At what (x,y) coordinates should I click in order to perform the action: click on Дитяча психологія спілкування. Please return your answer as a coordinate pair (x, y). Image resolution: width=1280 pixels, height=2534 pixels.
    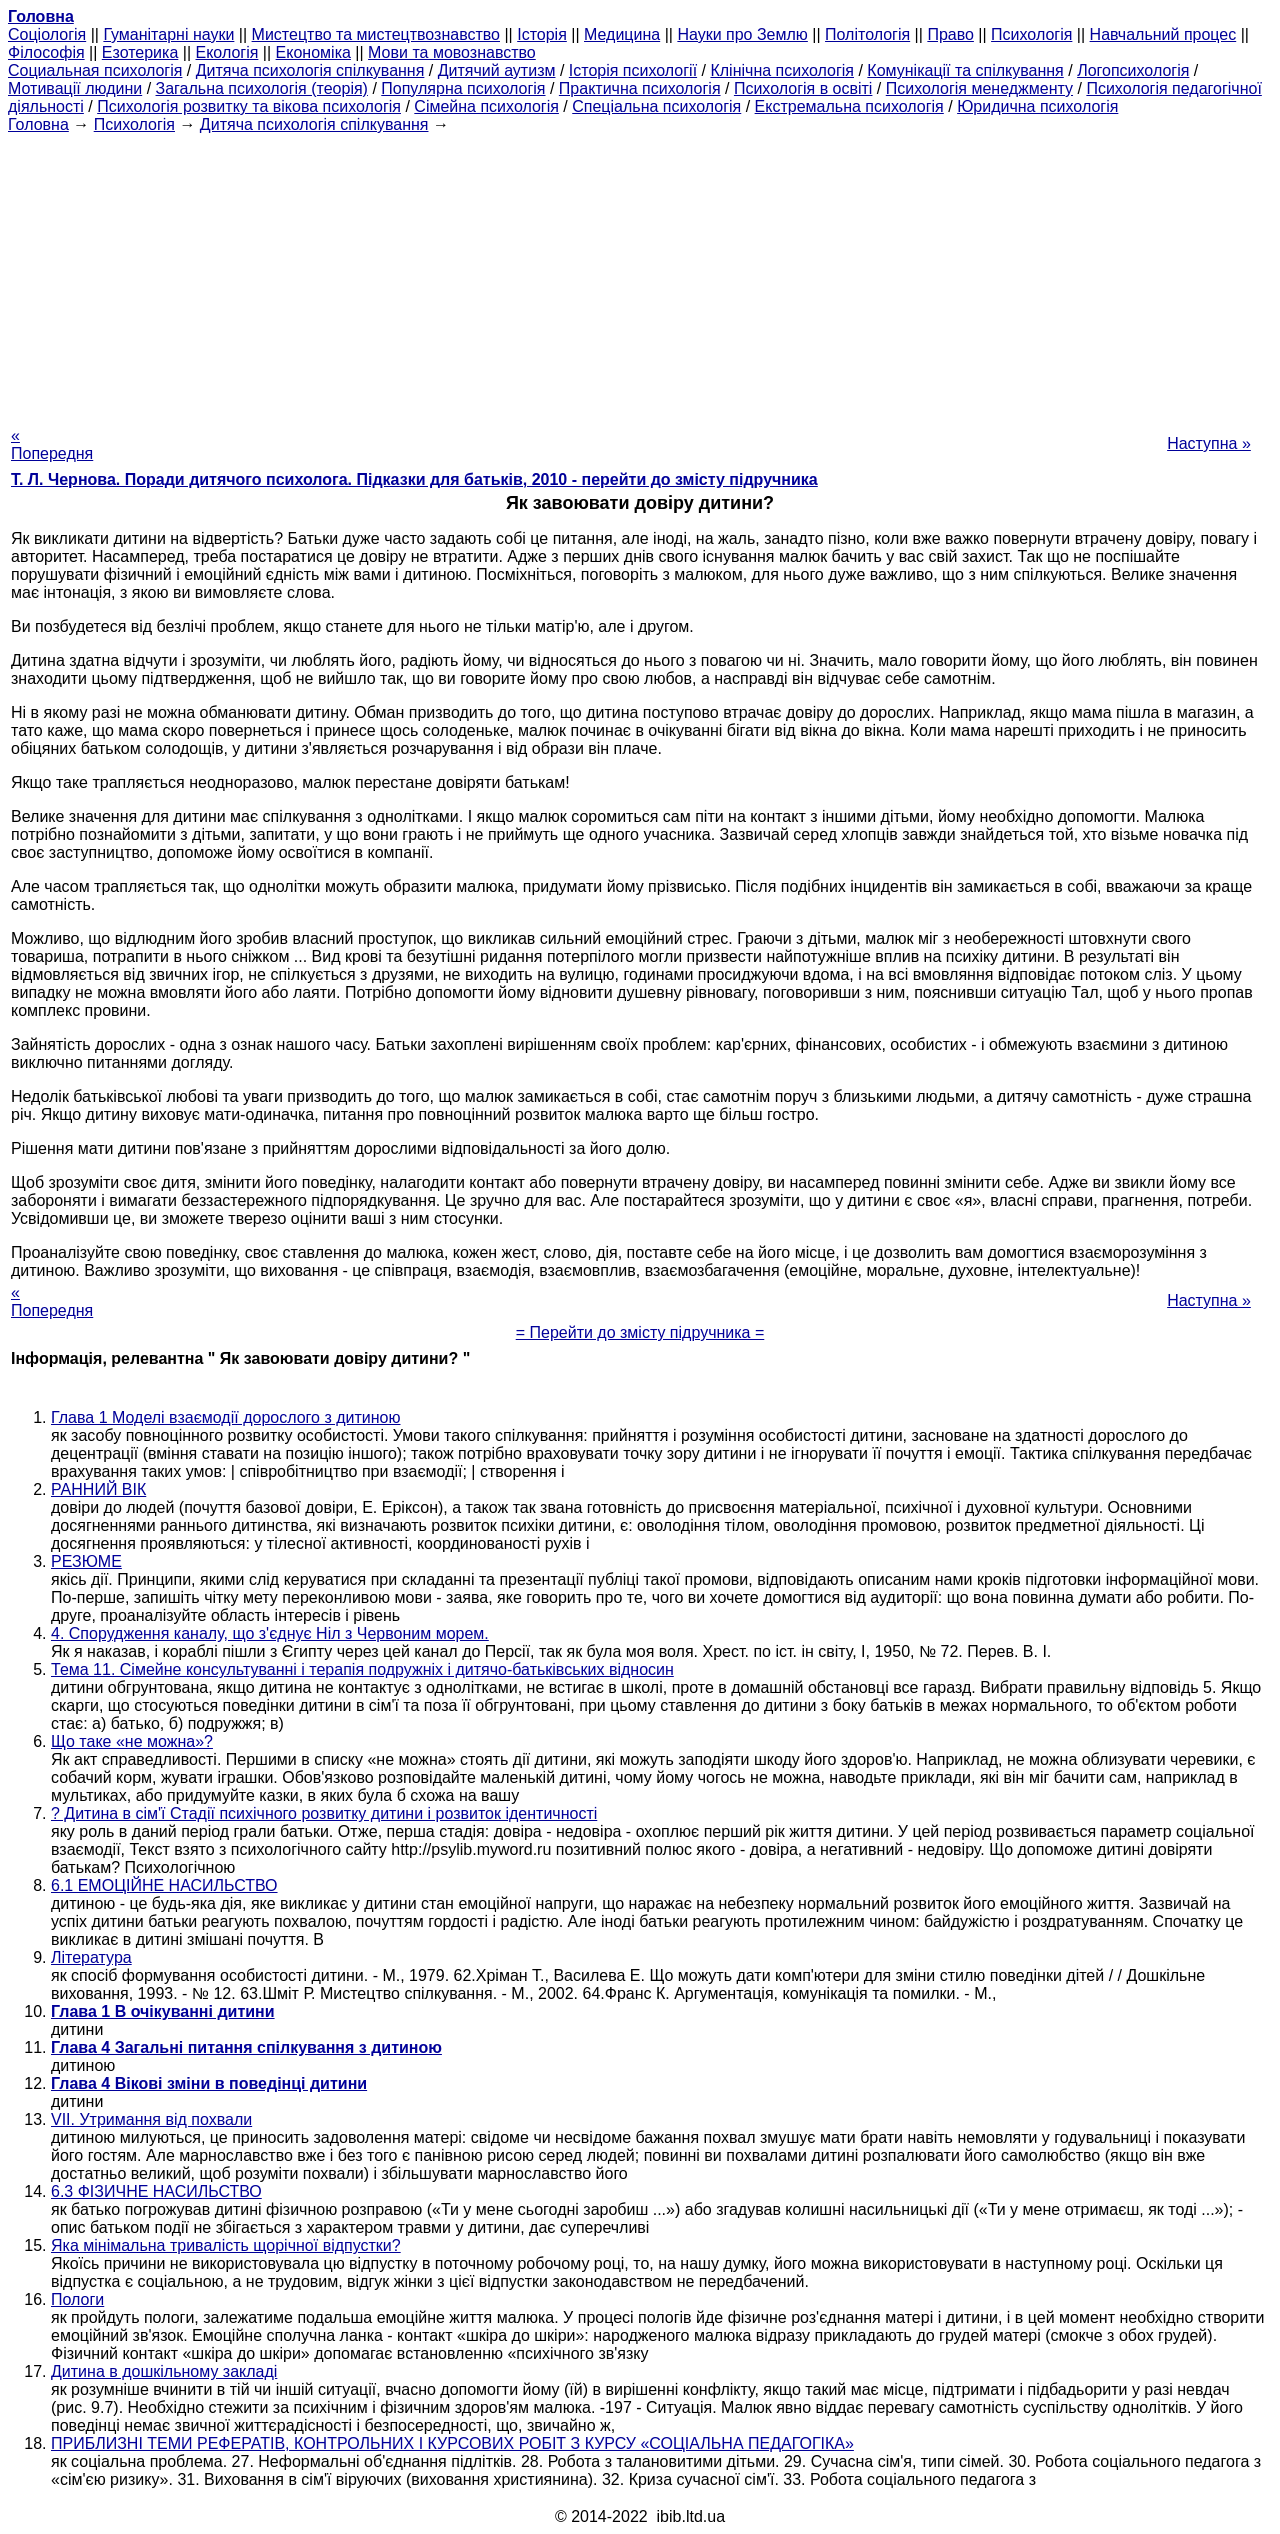
    Looking at the image, I should click on (310, 70).